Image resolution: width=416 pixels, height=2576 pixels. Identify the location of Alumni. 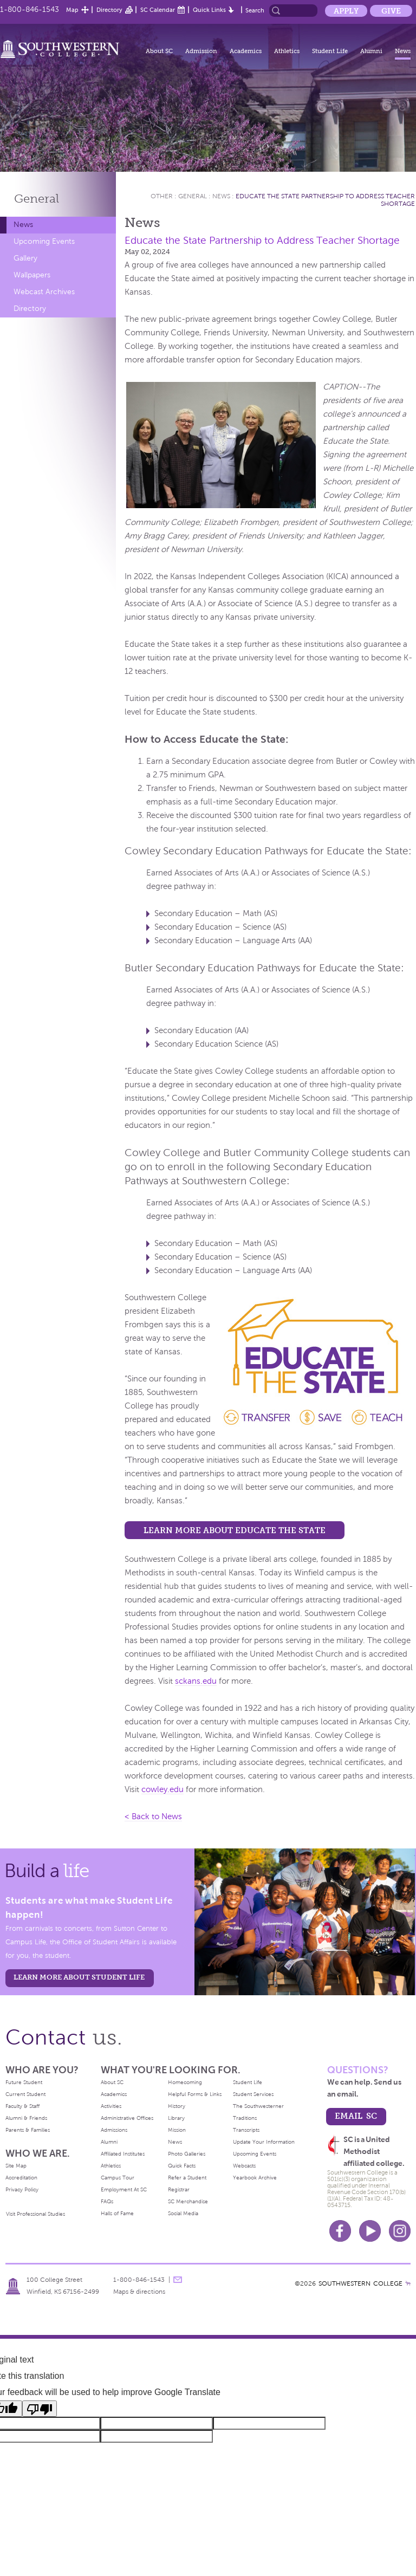
(371, 51).